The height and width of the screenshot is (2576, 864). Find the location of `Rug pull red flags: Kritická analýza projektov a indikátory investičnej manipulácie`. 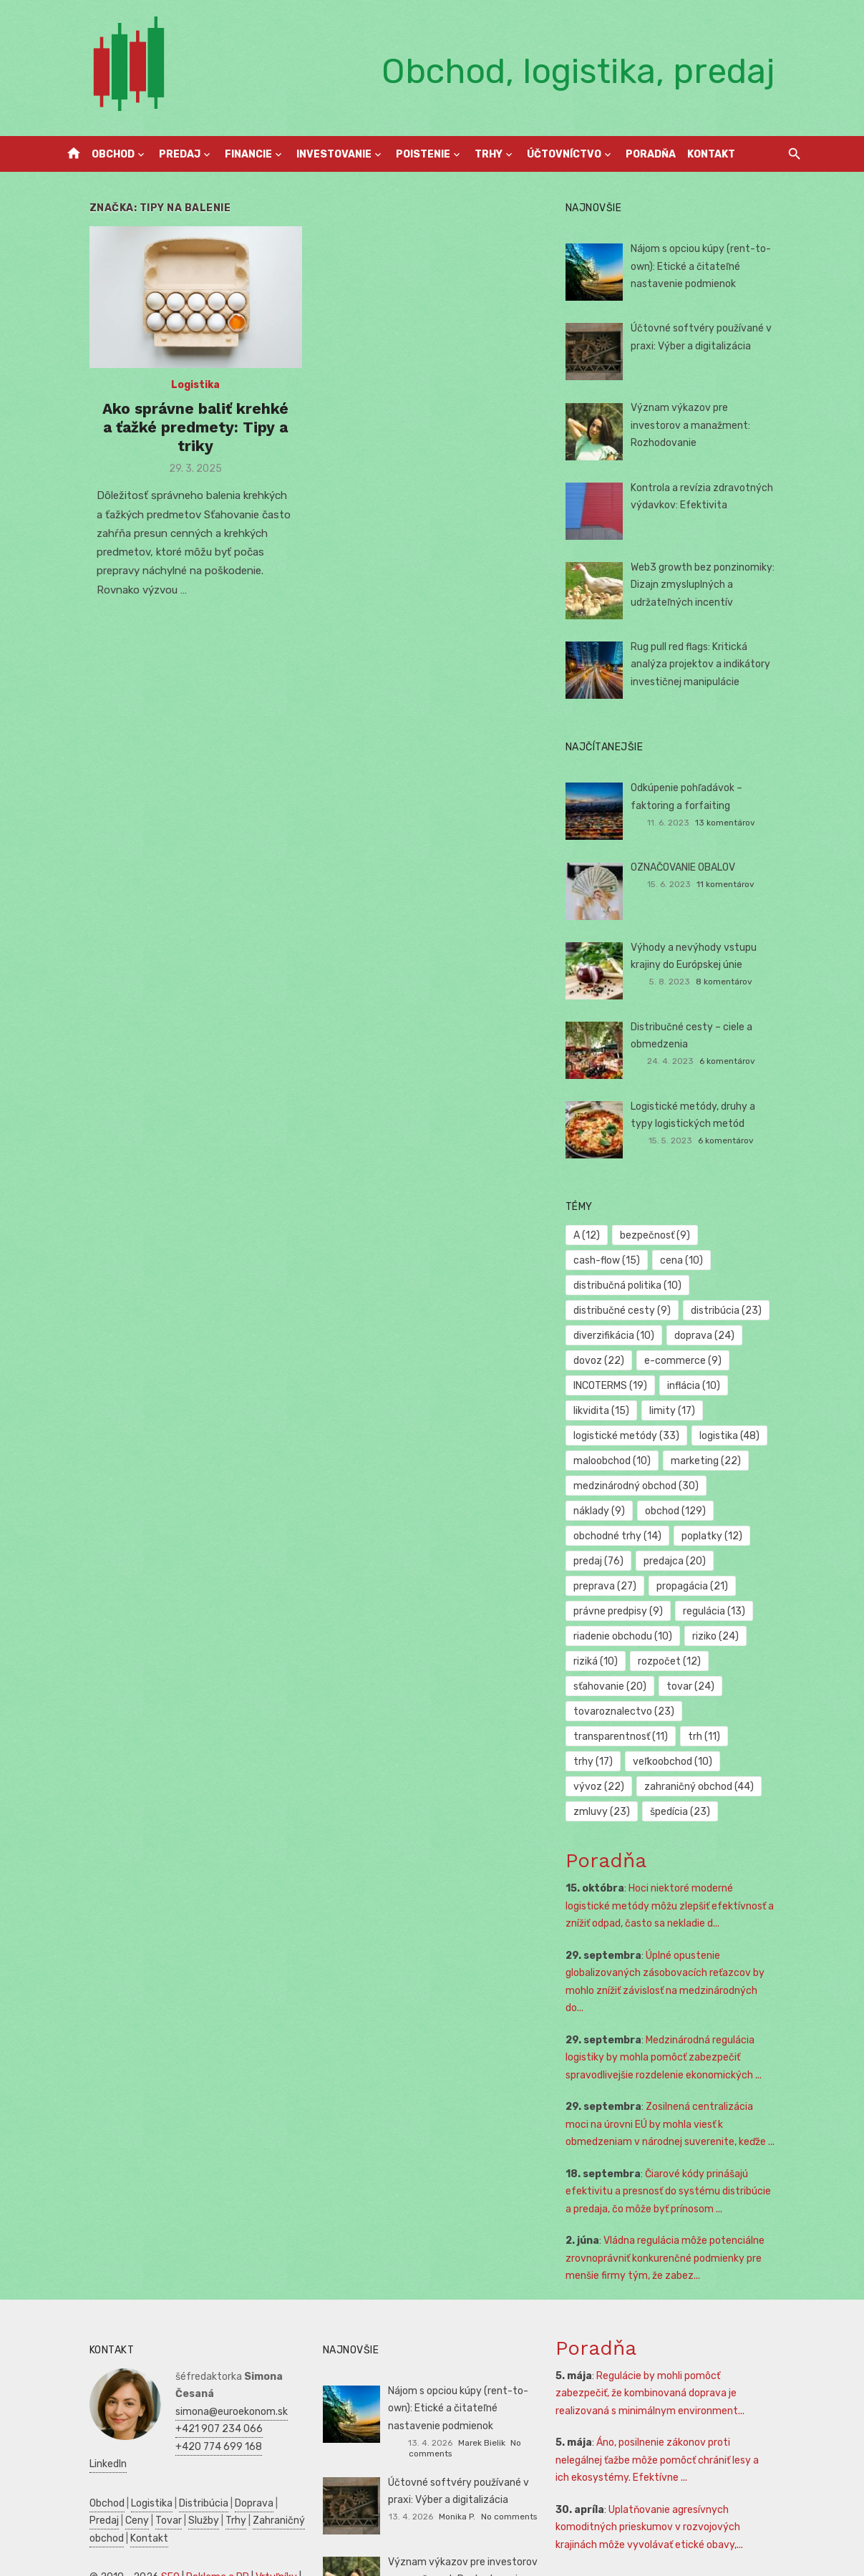

Rug pull red flags: Kritická analýza projektov a indikátory investičnej manipulácie is located at coordinates (718, 664).